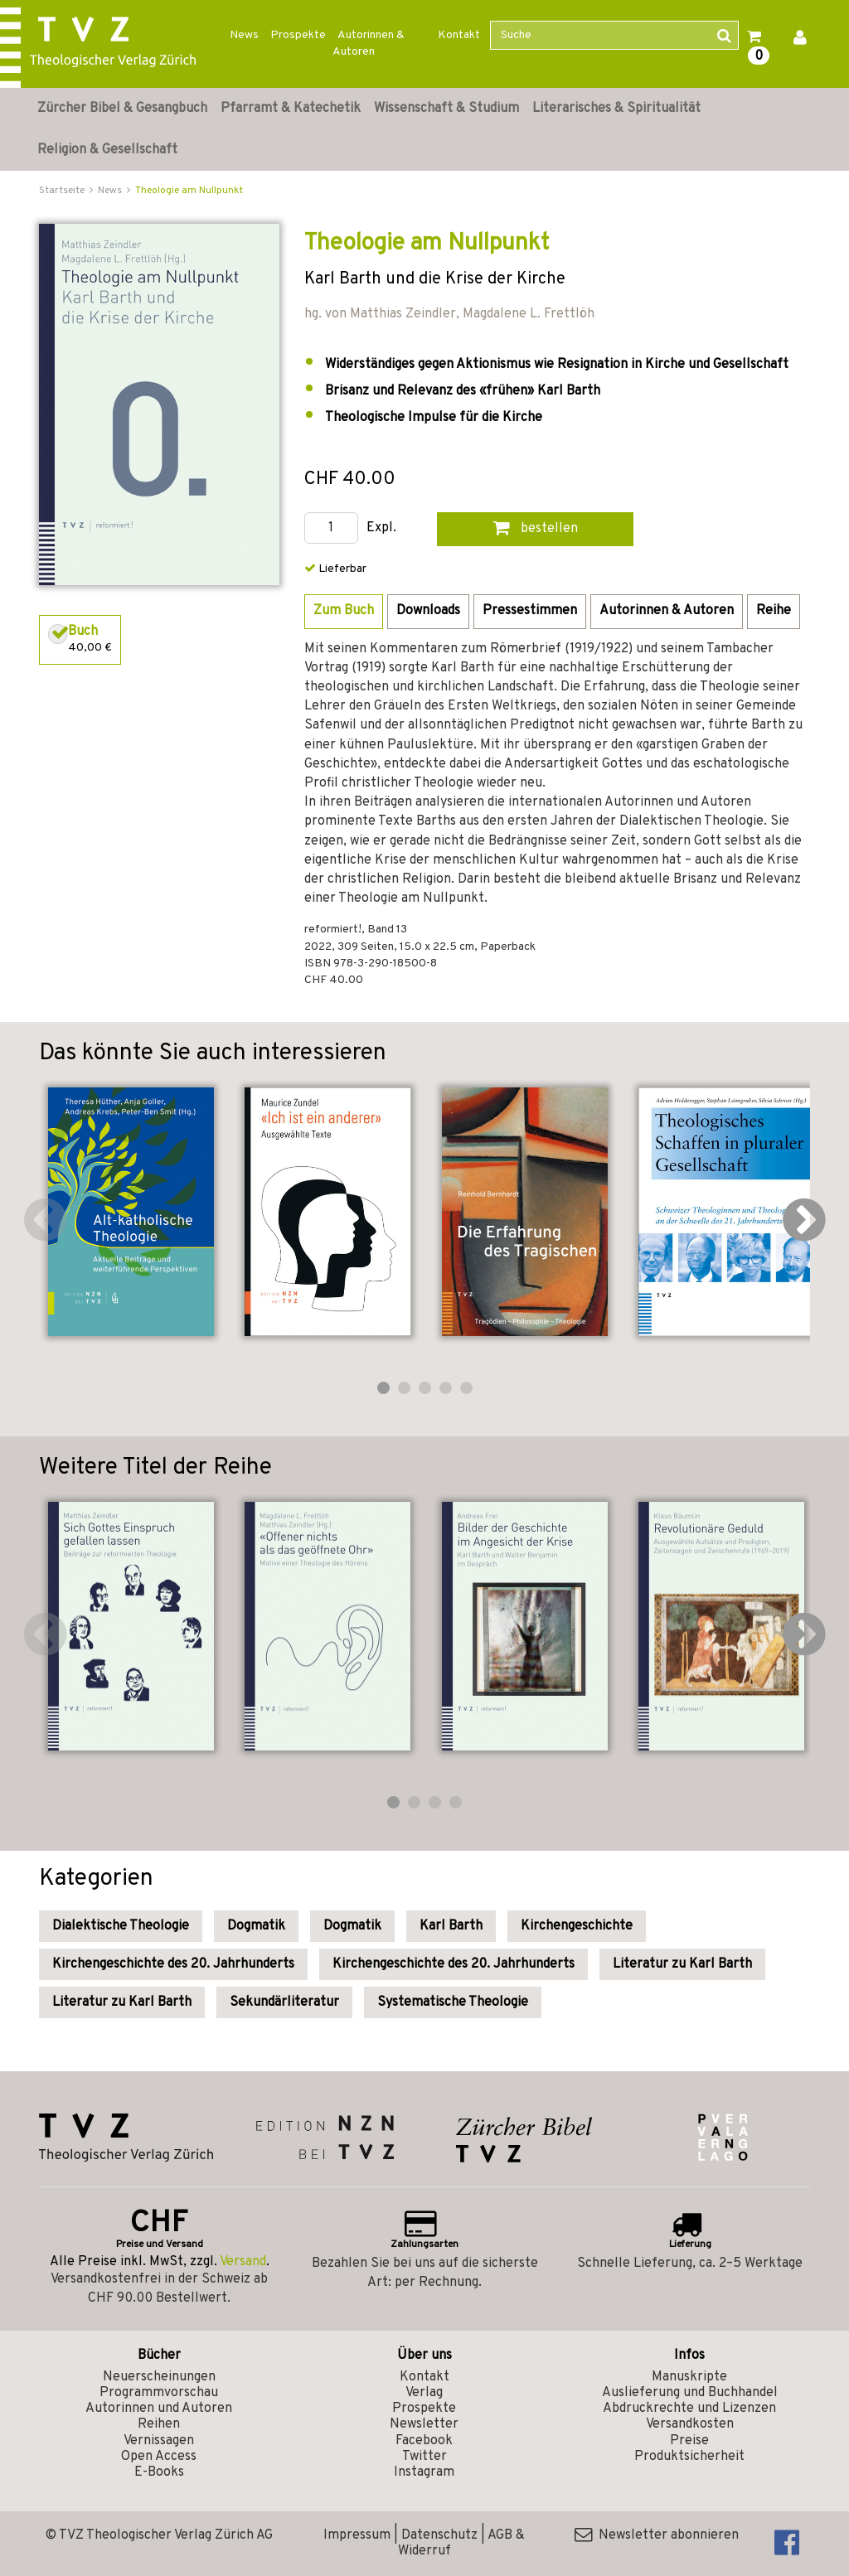 The width and height of the screenshot is (849, 2576). What do you see at coordinates (357, 2535) in the screenshot?
I see `Impressum` at bounding box center [357, 2535].